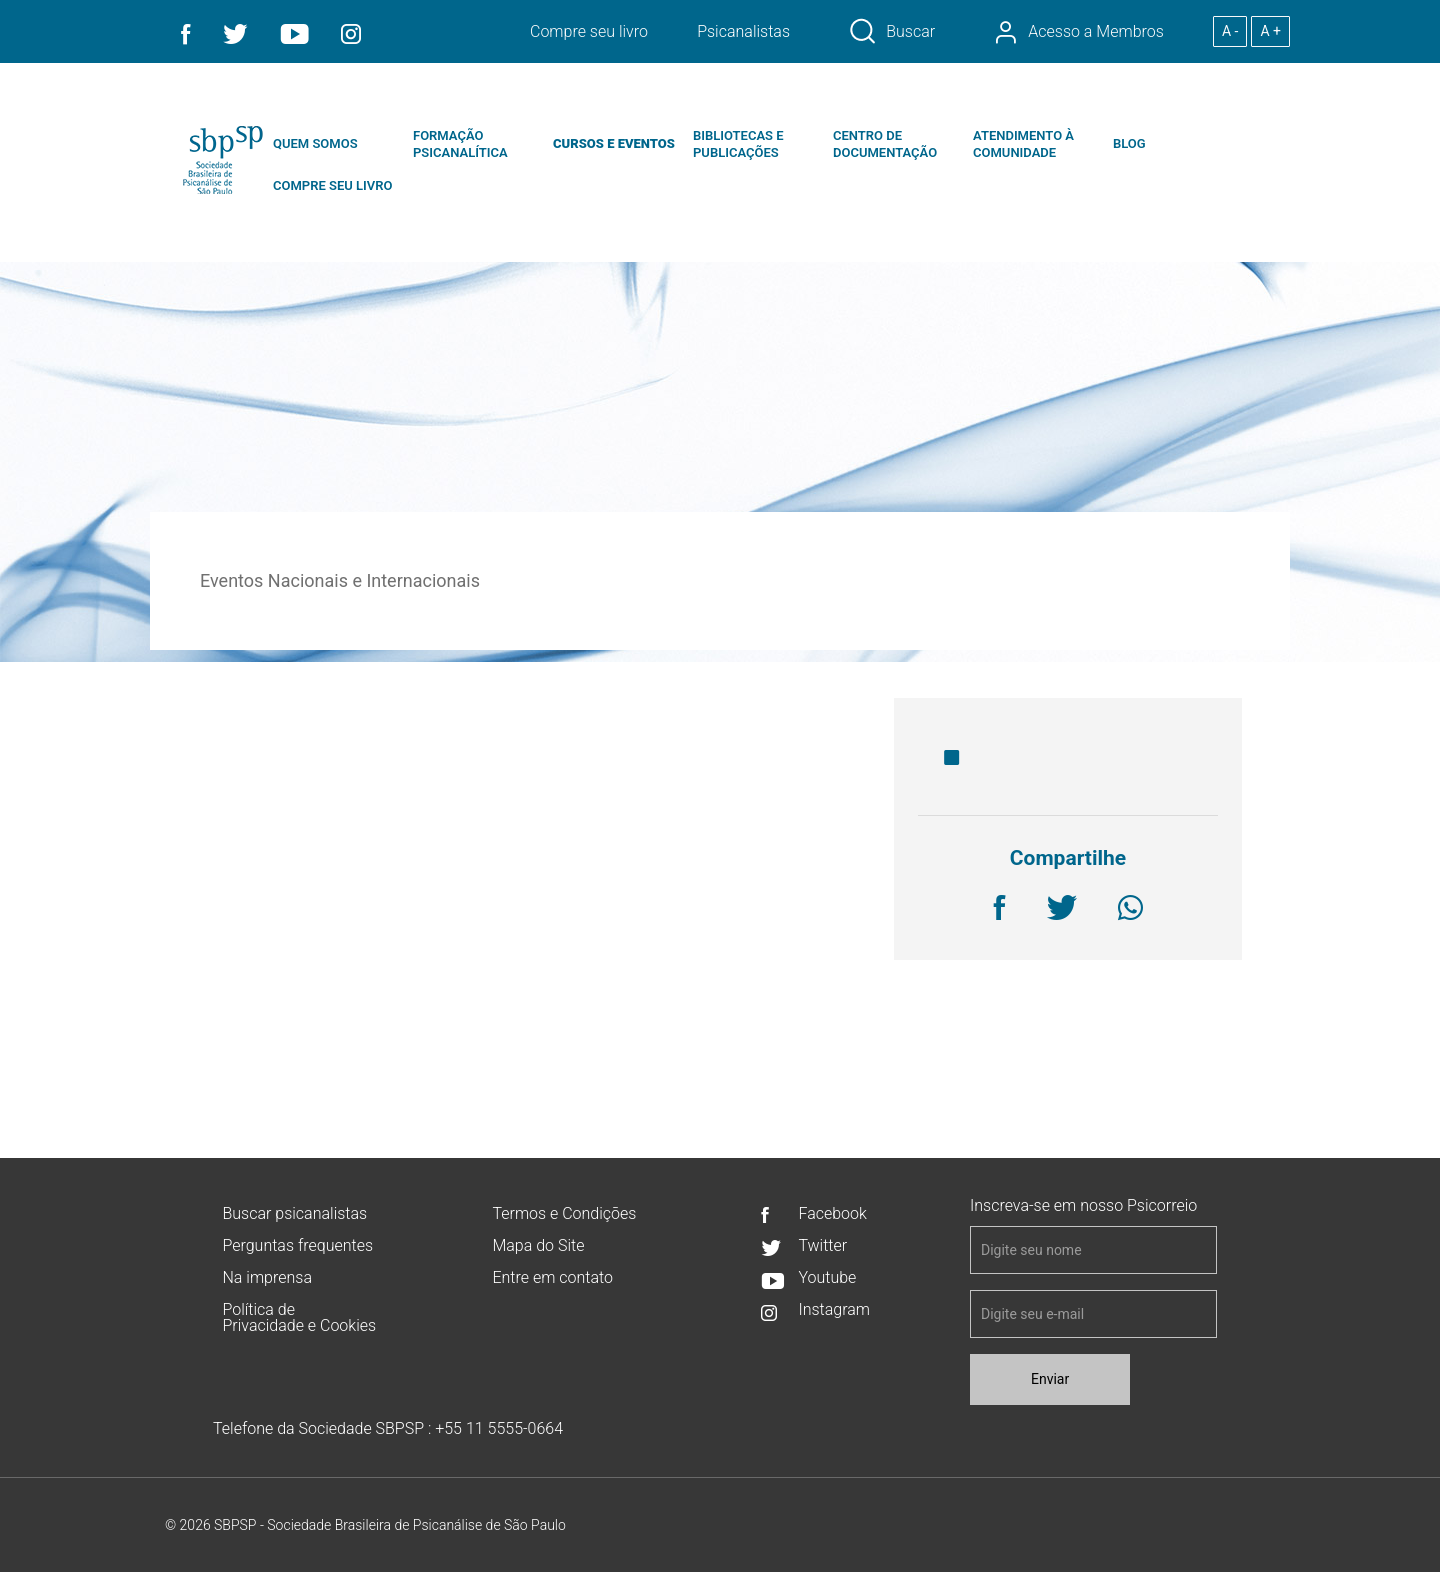  I want to click on Perguntas frequentes, so click(297, 1245).